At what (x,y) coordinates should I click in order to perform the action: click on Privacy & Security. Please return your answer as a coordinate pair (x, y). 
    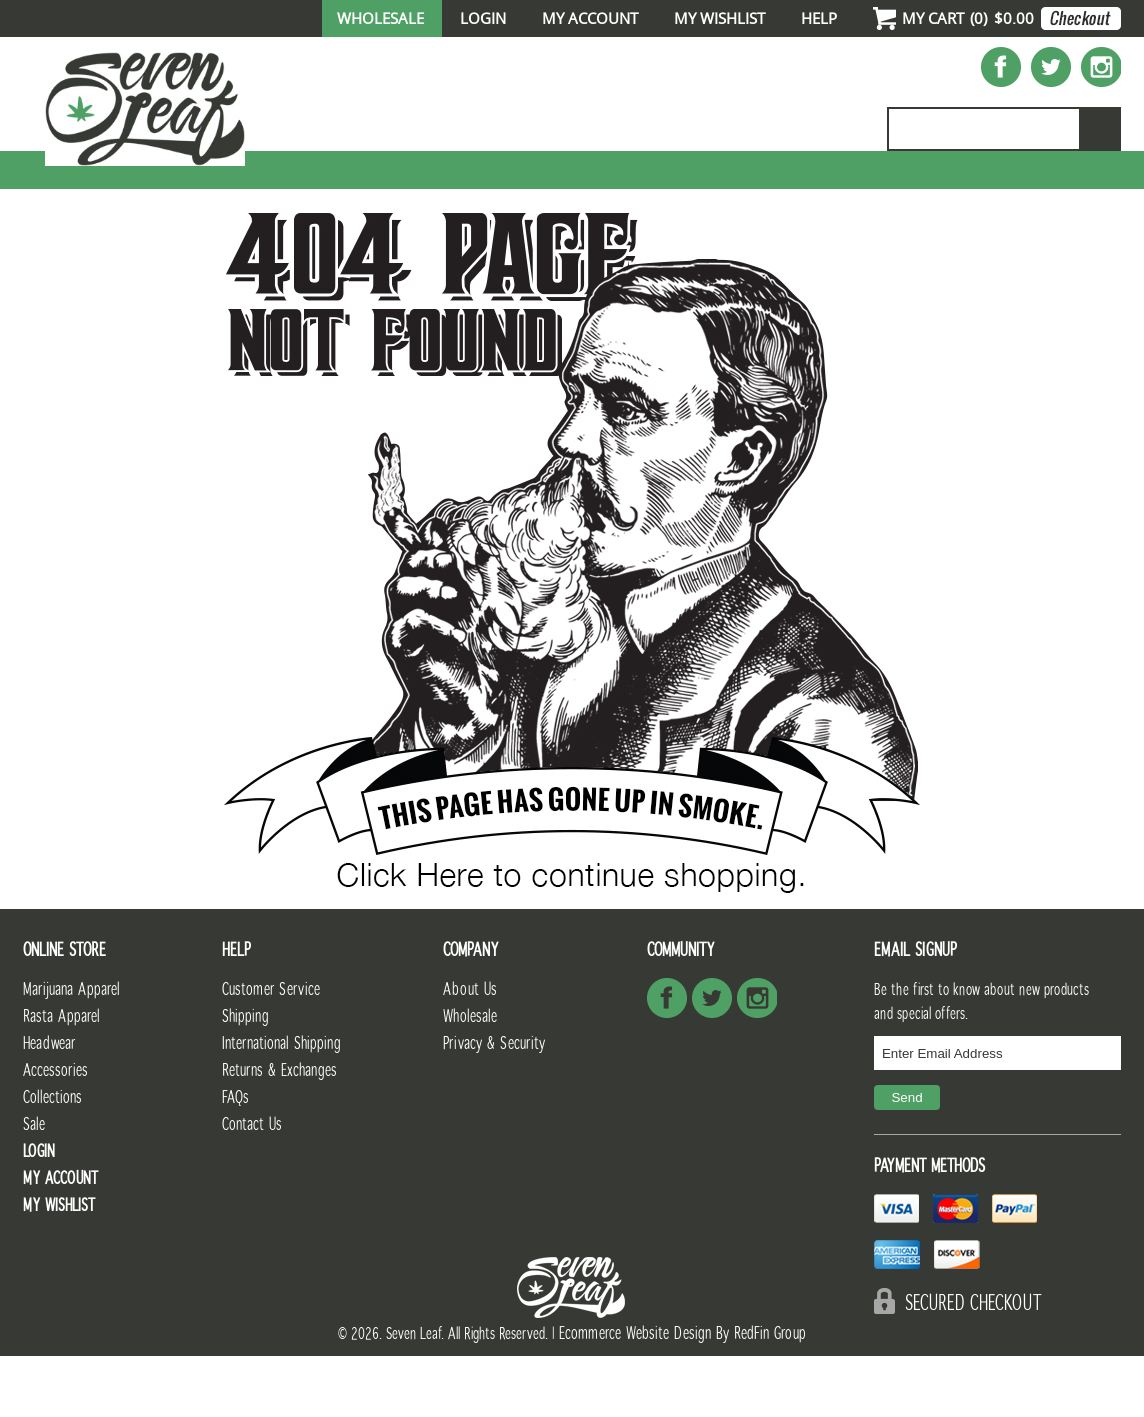
    Looking at the image, I should click on (494, 1104).